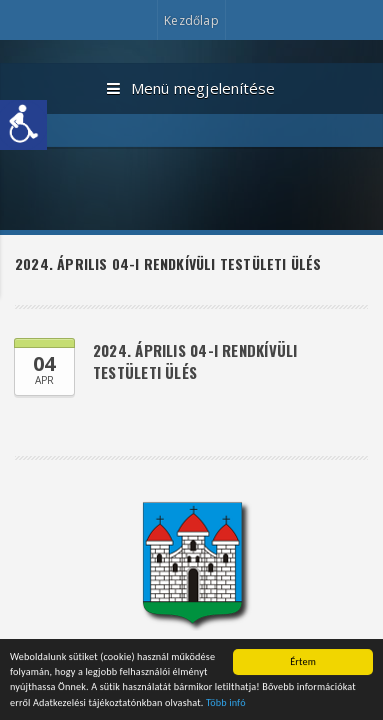 The image size is (383, 720). I want to click on Menü megjelenítése, so click(191, 89).